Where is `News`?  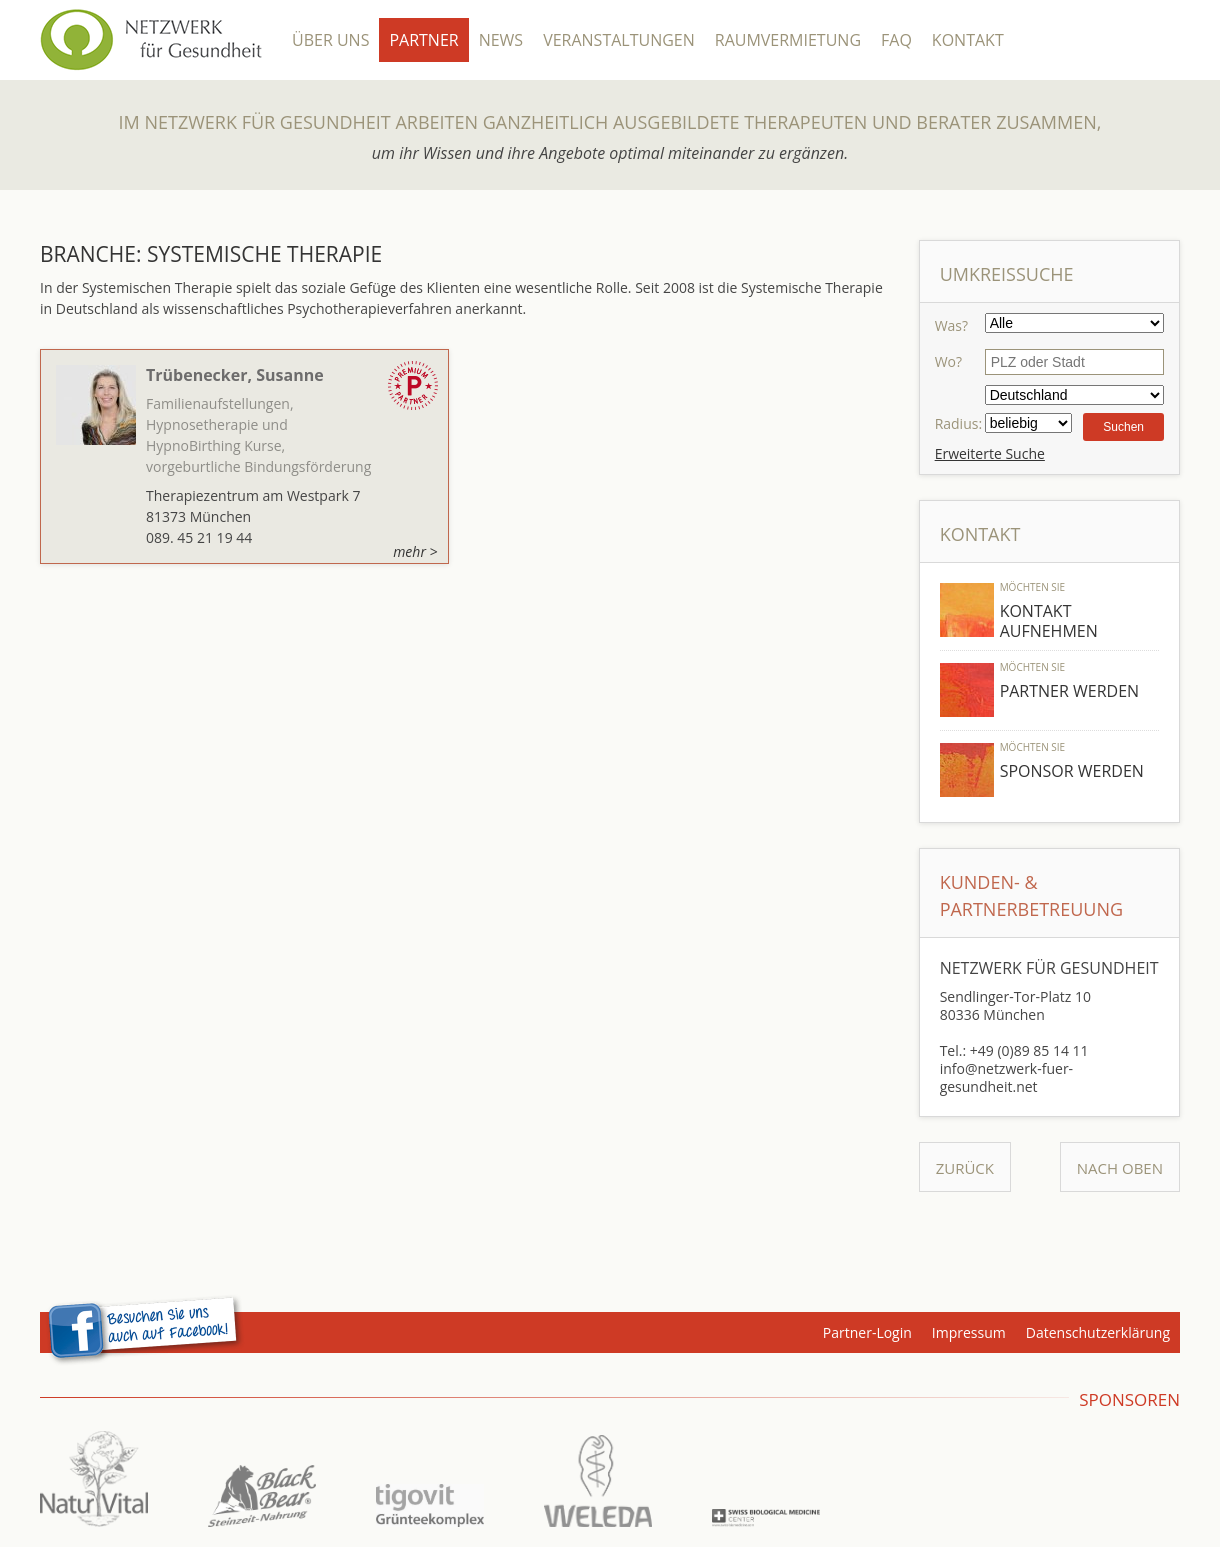 News is located at coordinates (501, 40).